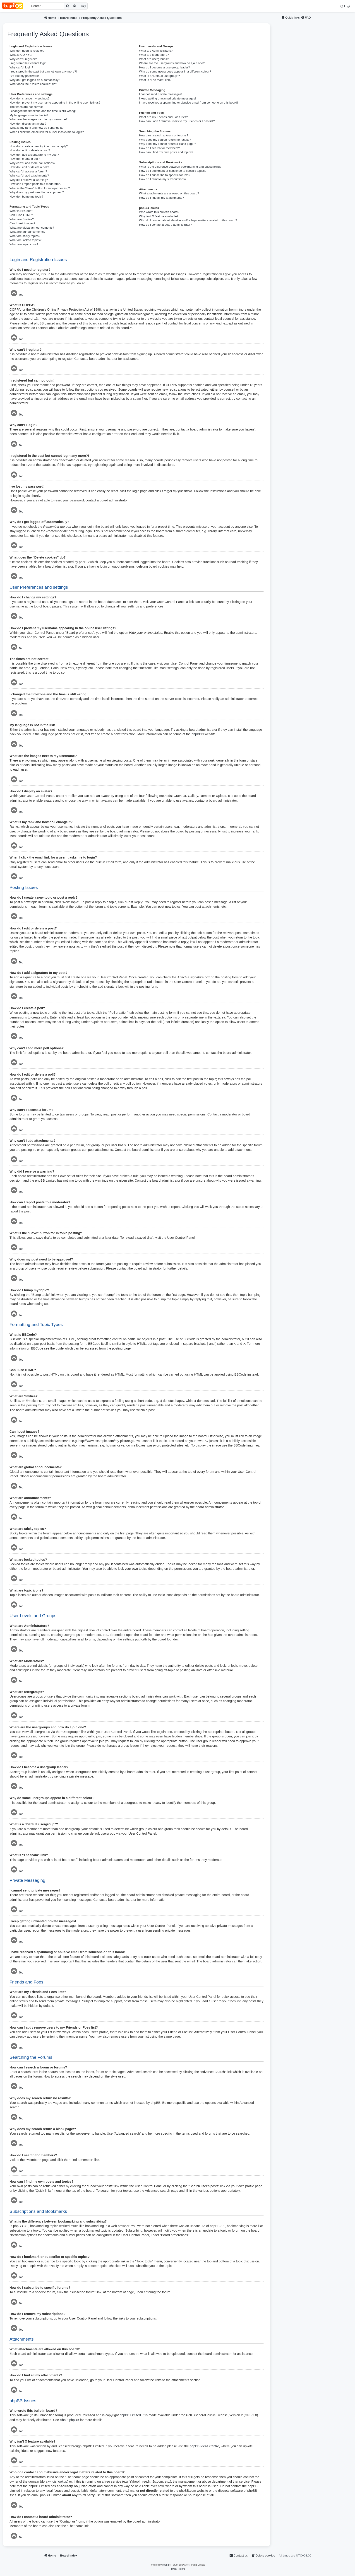 The height and width of the screenshot is (2576, 355). Describe the element at coordinates (21, 67) in the screenshot. I see `Why can’t I login?` at that location.